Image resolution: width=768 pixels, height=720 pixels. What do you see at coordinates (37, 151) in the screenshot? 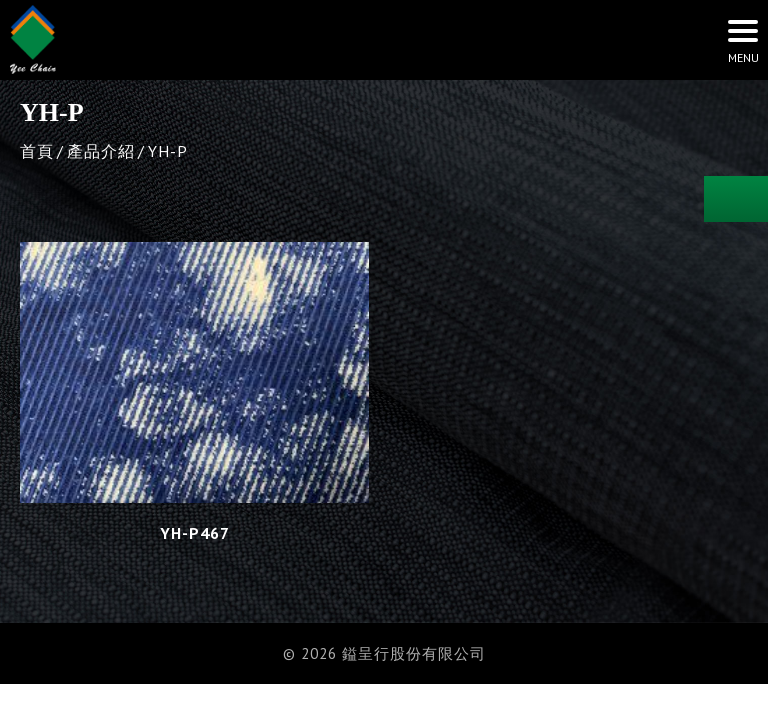
I see `首頁` at bounding box center [37, 151].